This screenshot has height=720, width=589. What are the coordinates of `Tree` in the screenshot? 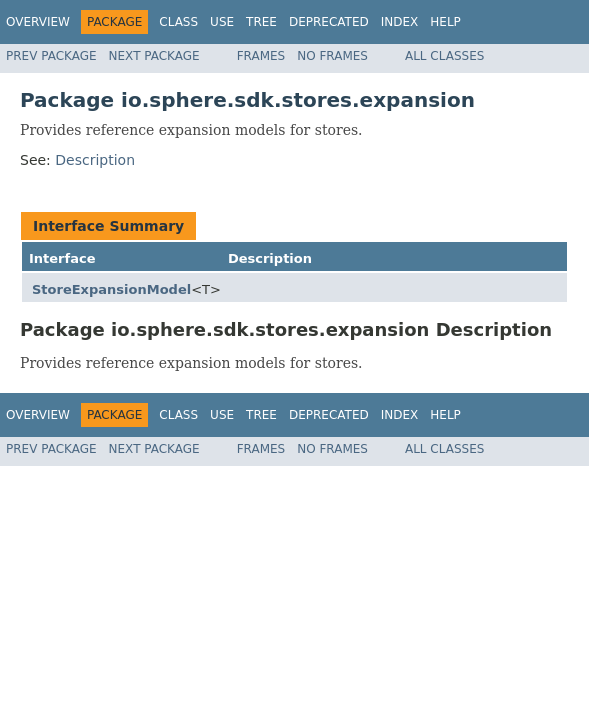 It's located at (261, 22).